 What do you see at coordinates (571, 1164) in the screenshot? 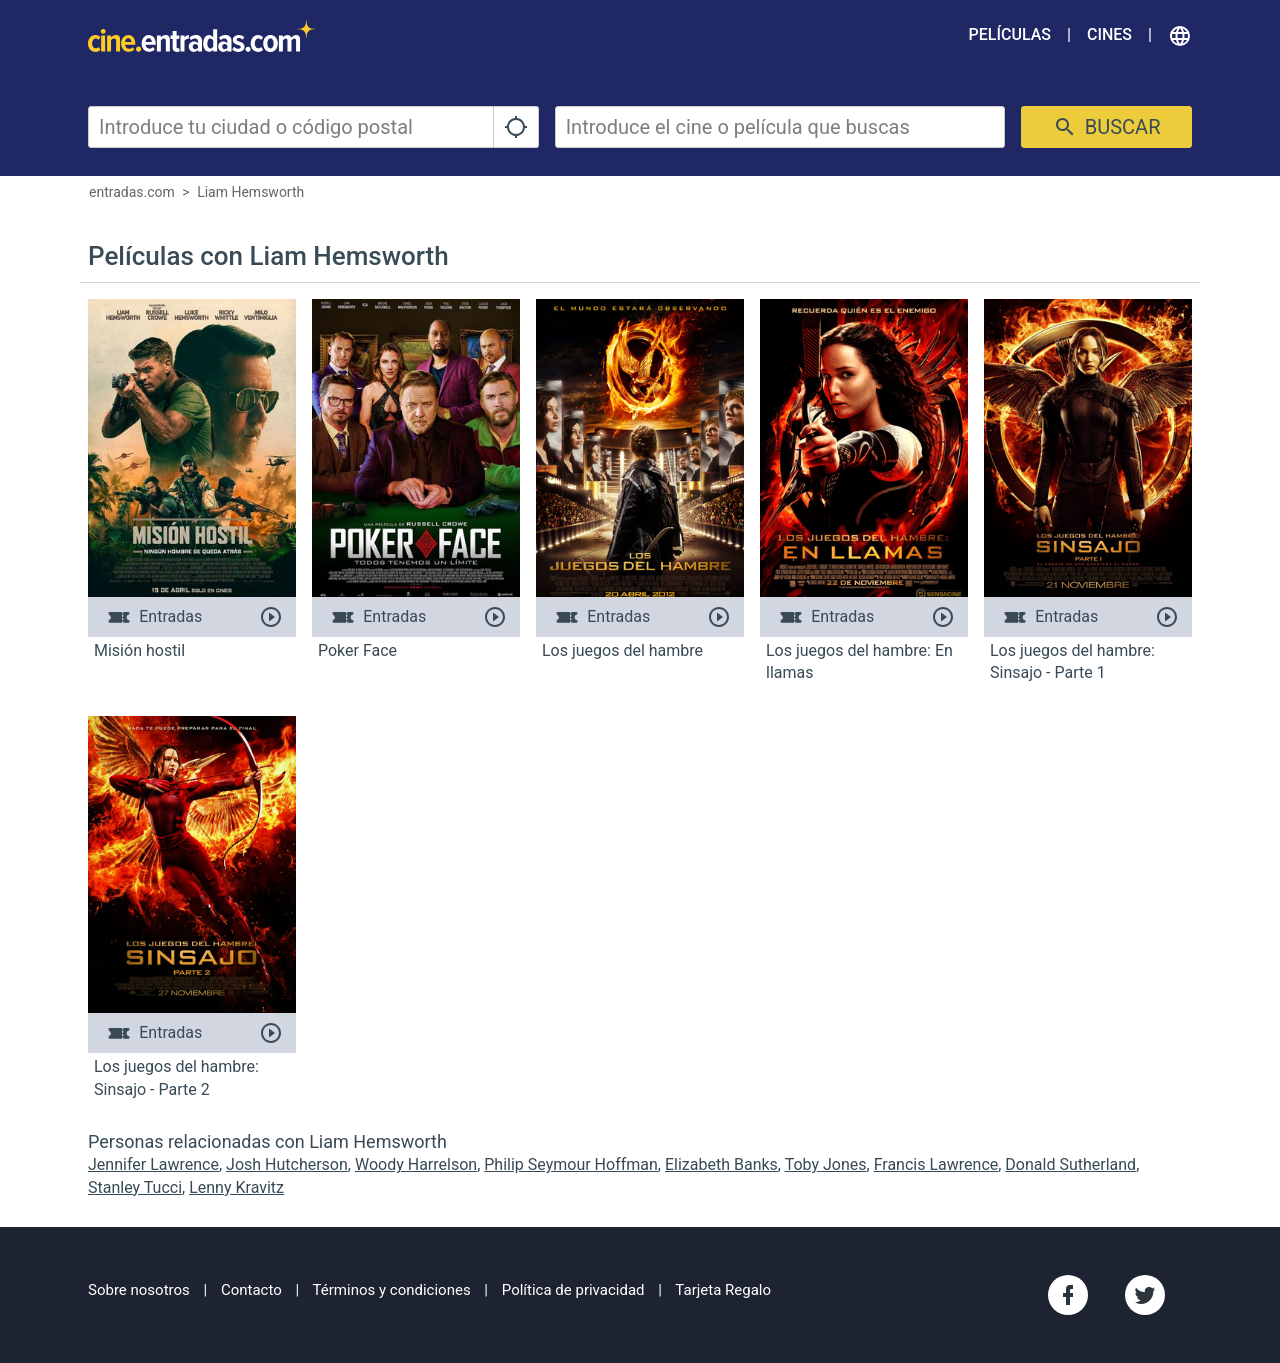
I see `Philip Seymour Hoffman` at bounding box center [571, 1164].